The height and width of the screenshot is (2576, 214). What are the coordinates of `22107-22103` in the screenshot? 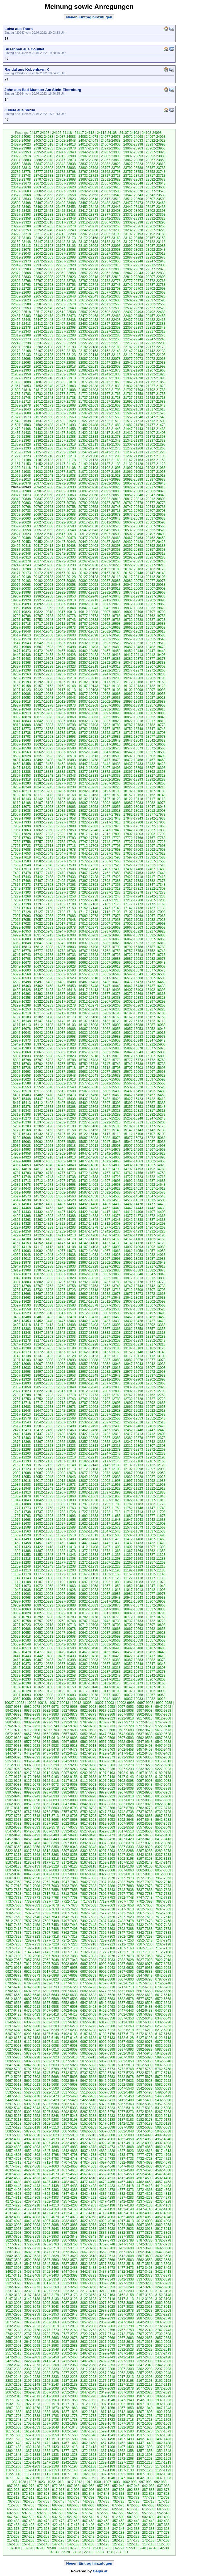 It's located at (156, 355).